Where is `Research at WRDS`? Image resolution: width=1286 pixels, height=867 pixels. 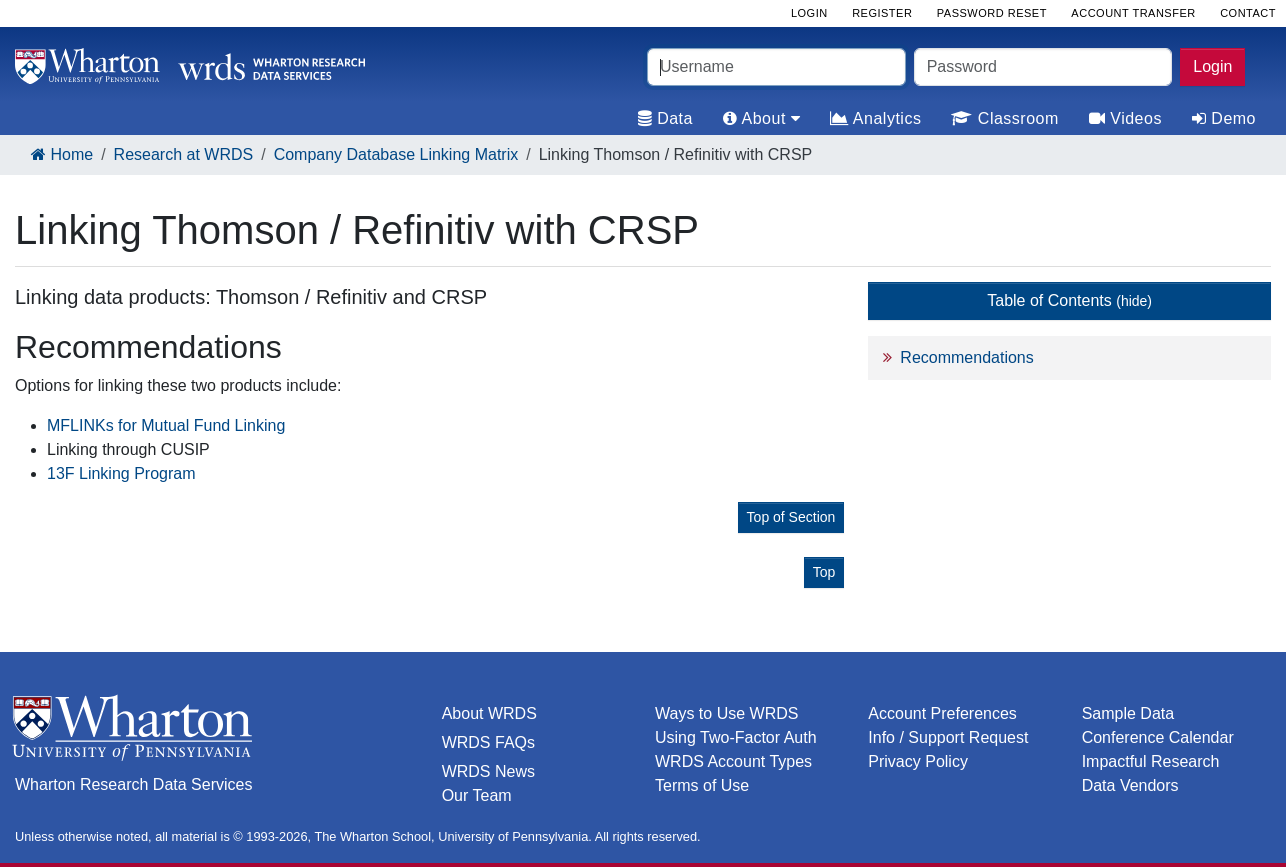
Research at WRDS is located at coordinates (184, 154).